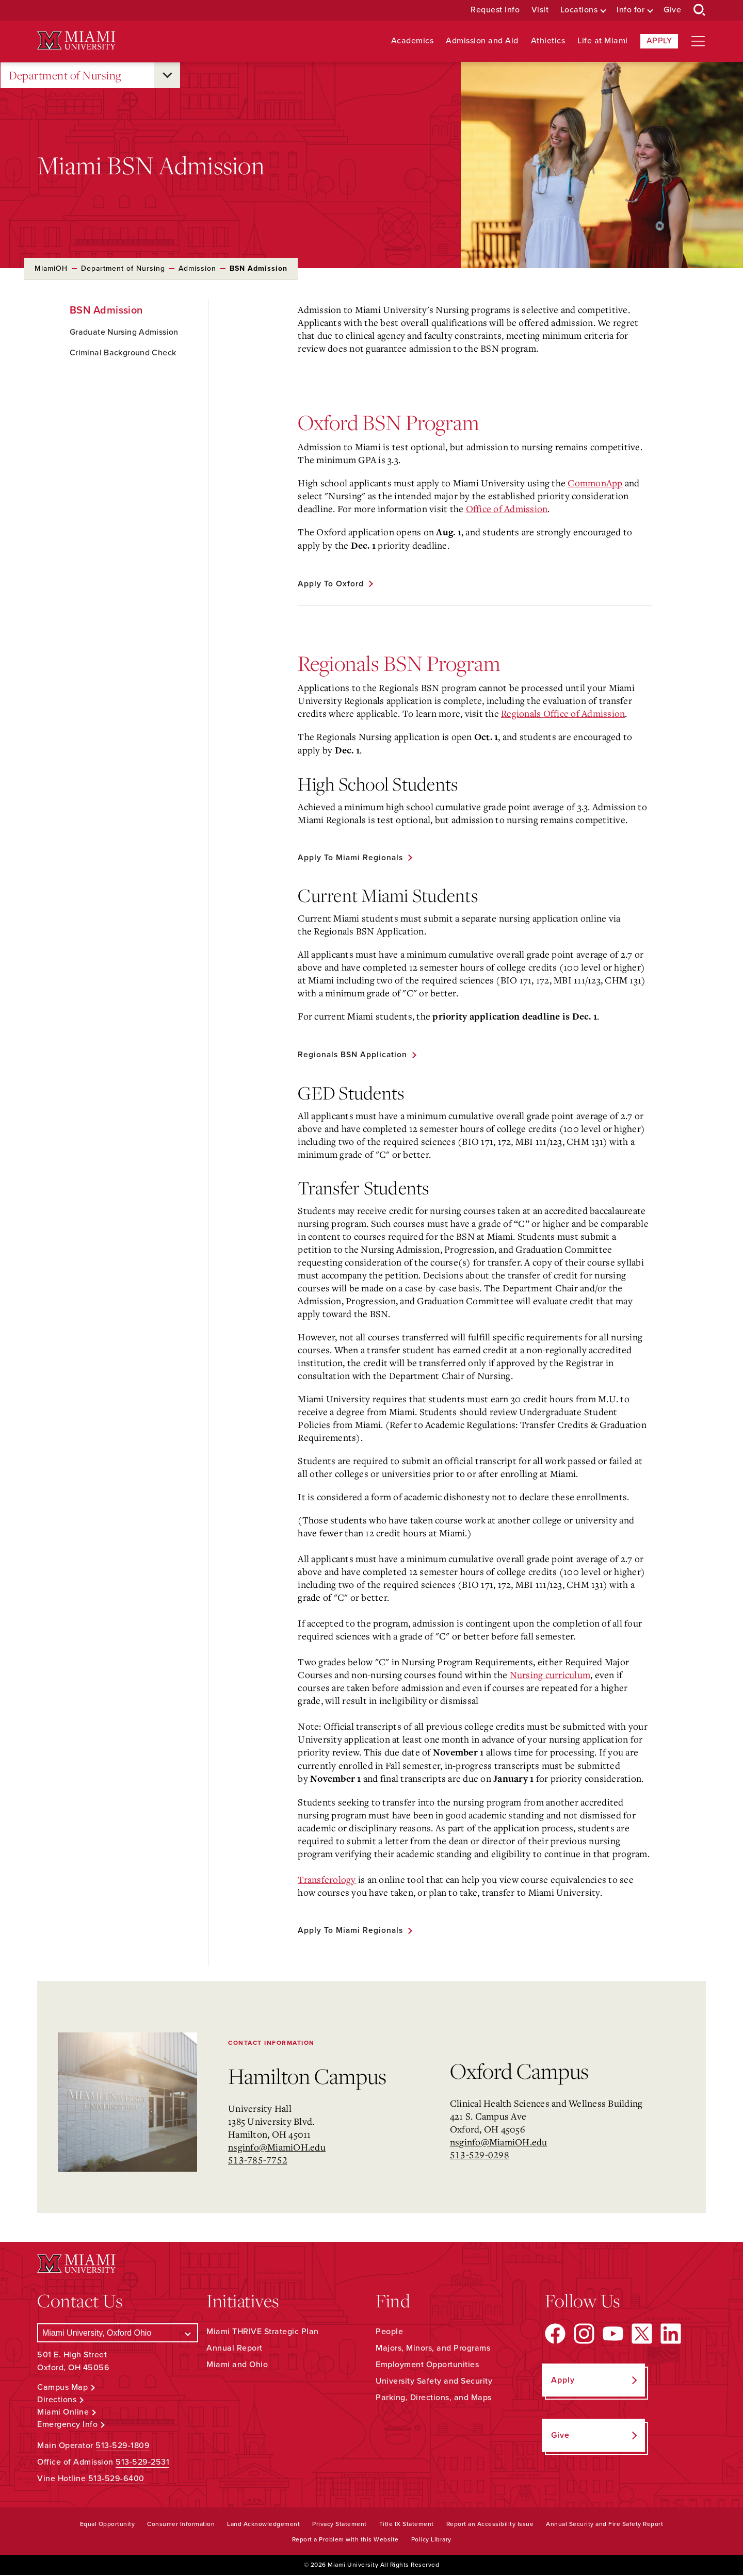 The image size is (743, 2576). What do you see at coordinates (257, 2161) in the screenshot?
I see `513-785-7752` at bounding box center [257, 2161].